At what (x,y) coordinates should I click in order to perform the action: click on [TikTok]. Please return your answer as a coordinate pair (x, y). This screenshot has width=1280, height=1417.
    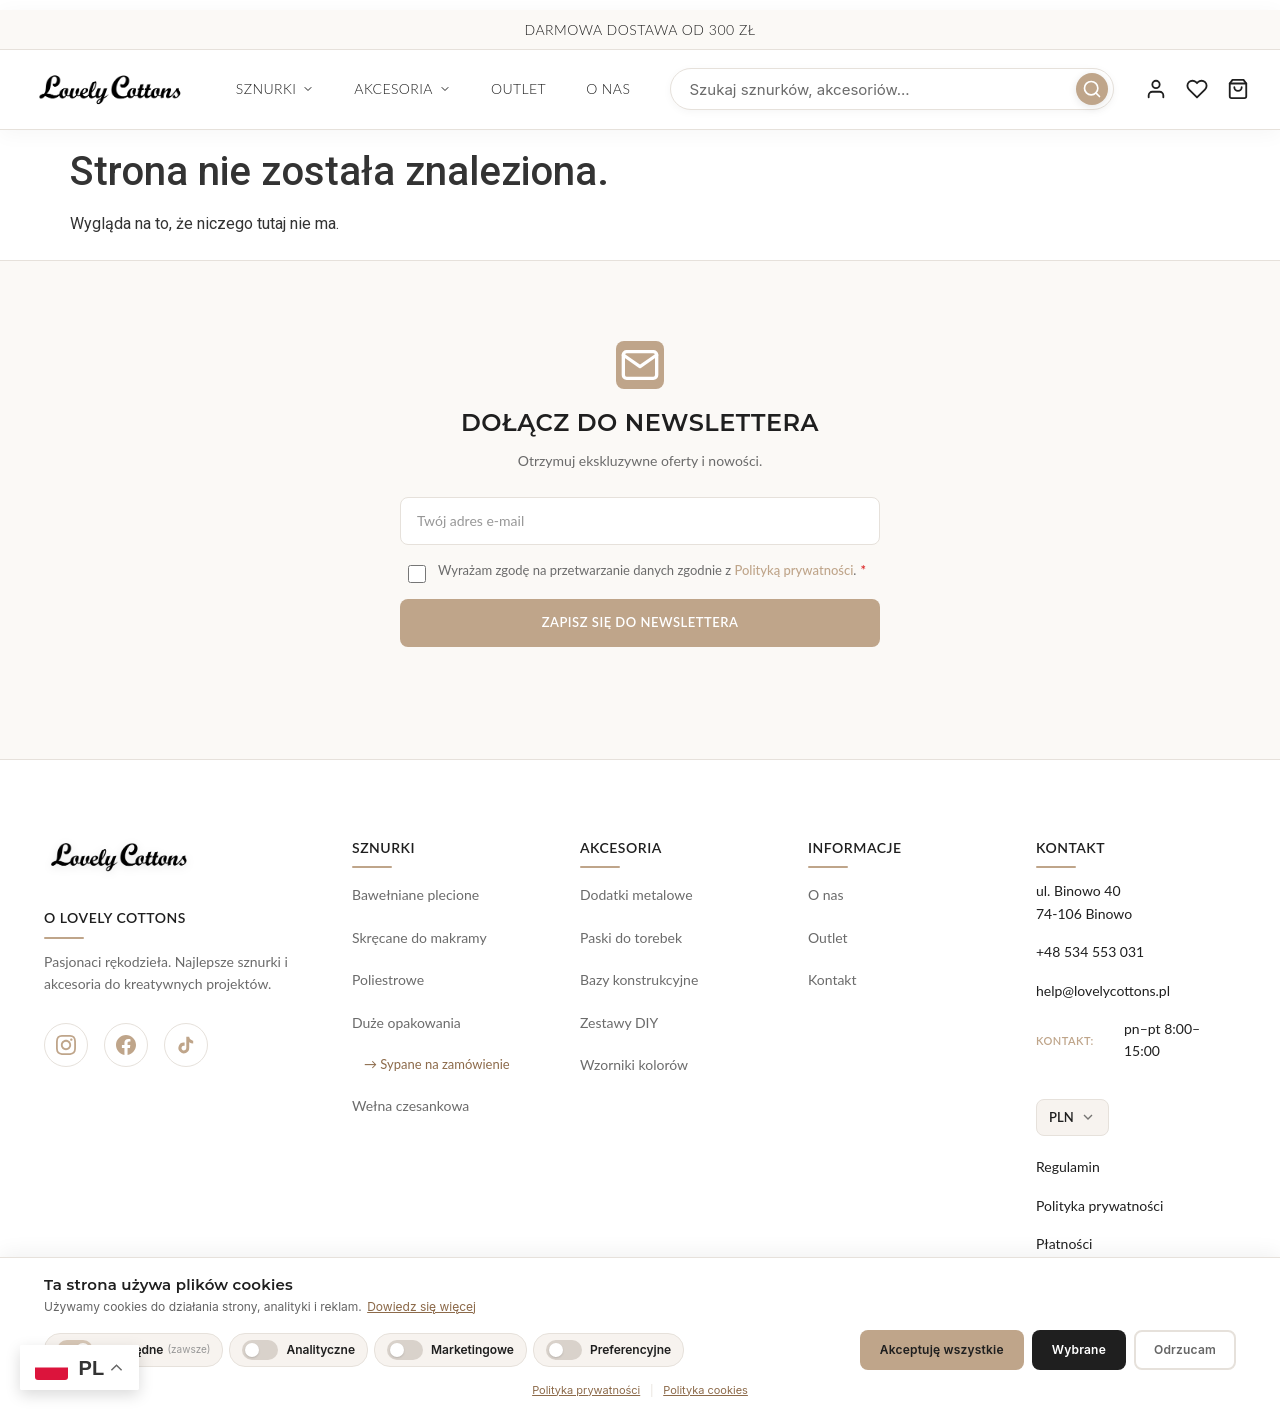
    Looking at the image, I should click on (186, 1045).